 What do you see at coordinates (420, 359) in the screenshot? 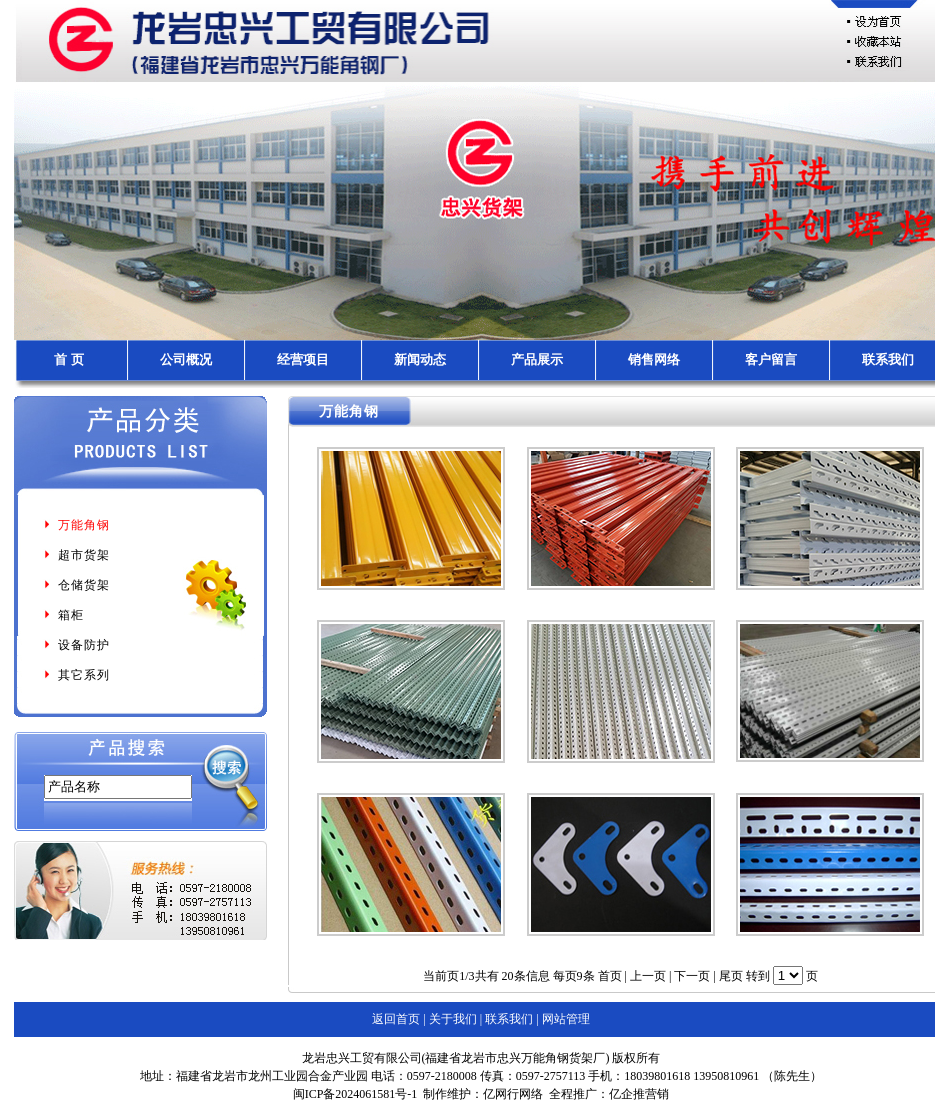
I see `新闻动态` at bounding box center [420, 359].